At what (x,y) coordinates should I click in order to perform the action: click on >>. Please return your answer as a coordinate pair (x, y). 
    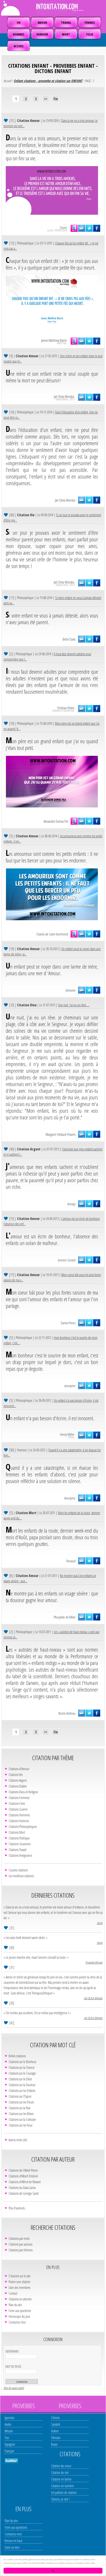
    Looking at the image, I should click on (45, 98).